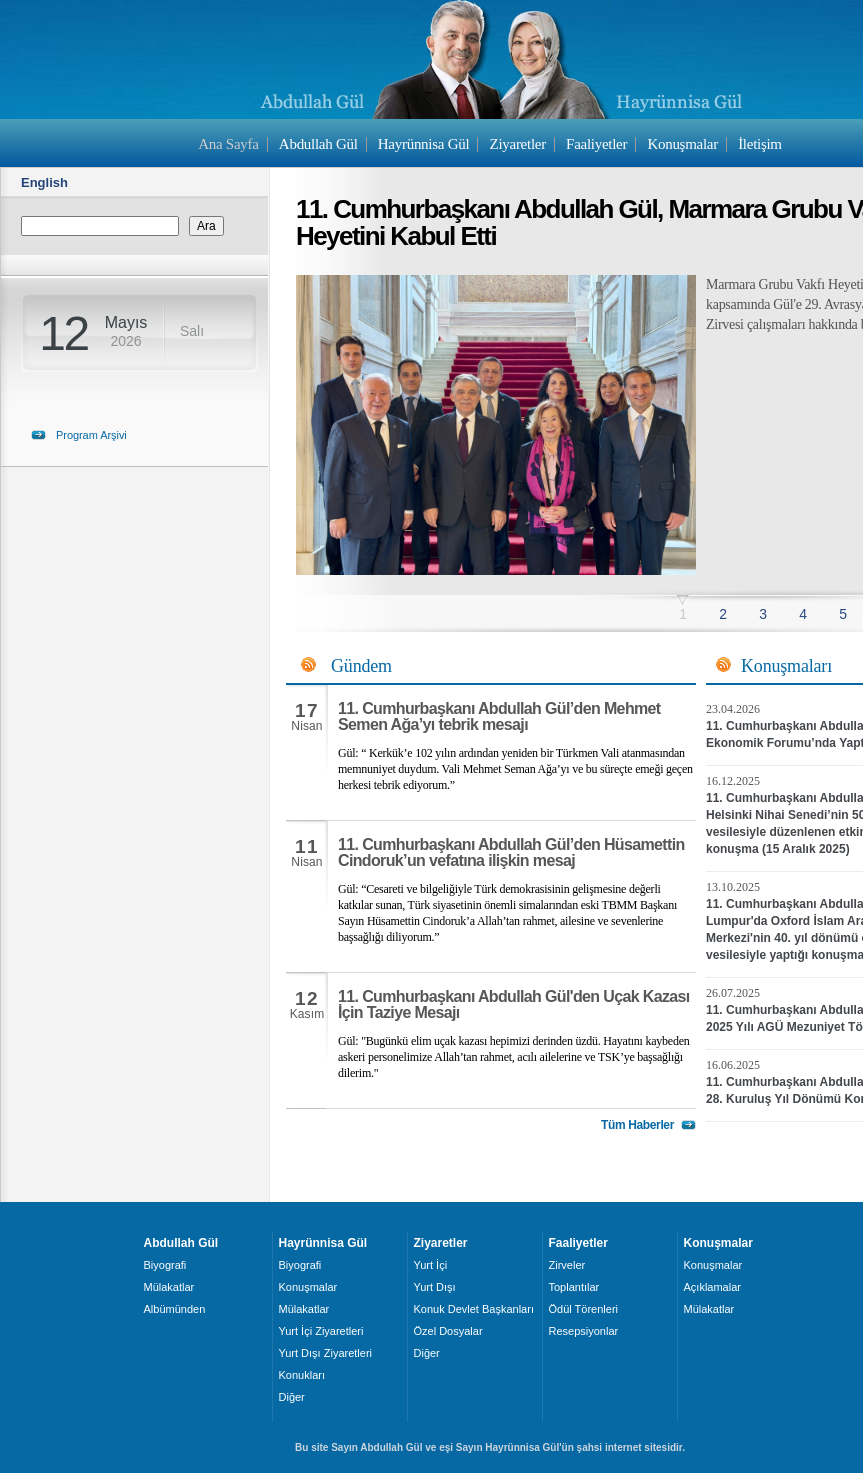 This screenshot has width=863, height=1473. What do you see at coordinates (584, 1309) in the screenshot?
I see `Ödül Törenleri` at bounding box center [584, 1309].